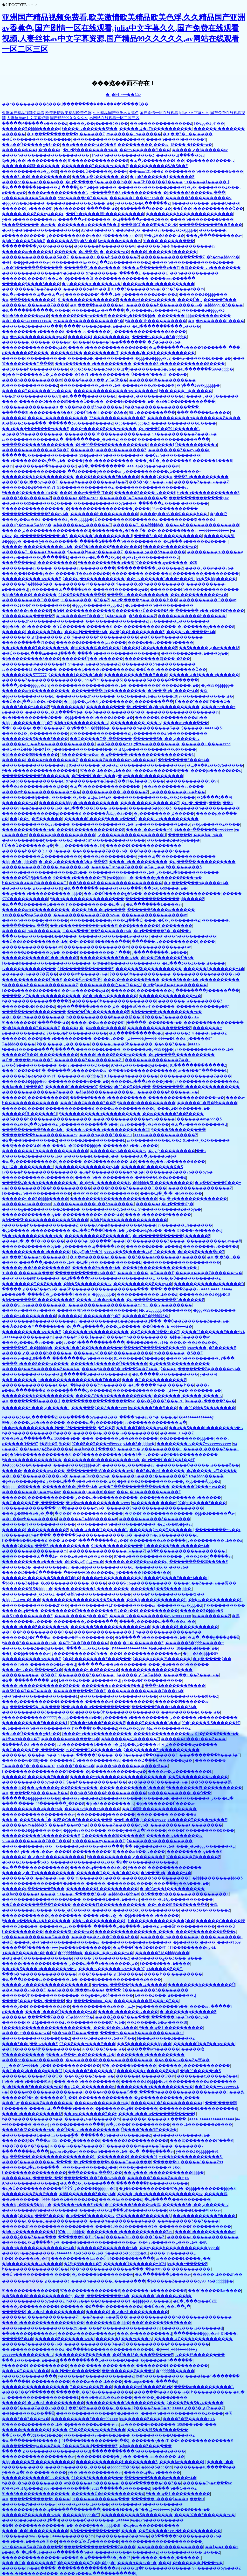  I want to click on �����Ը���Ůֱ������, so click(32, 1572).